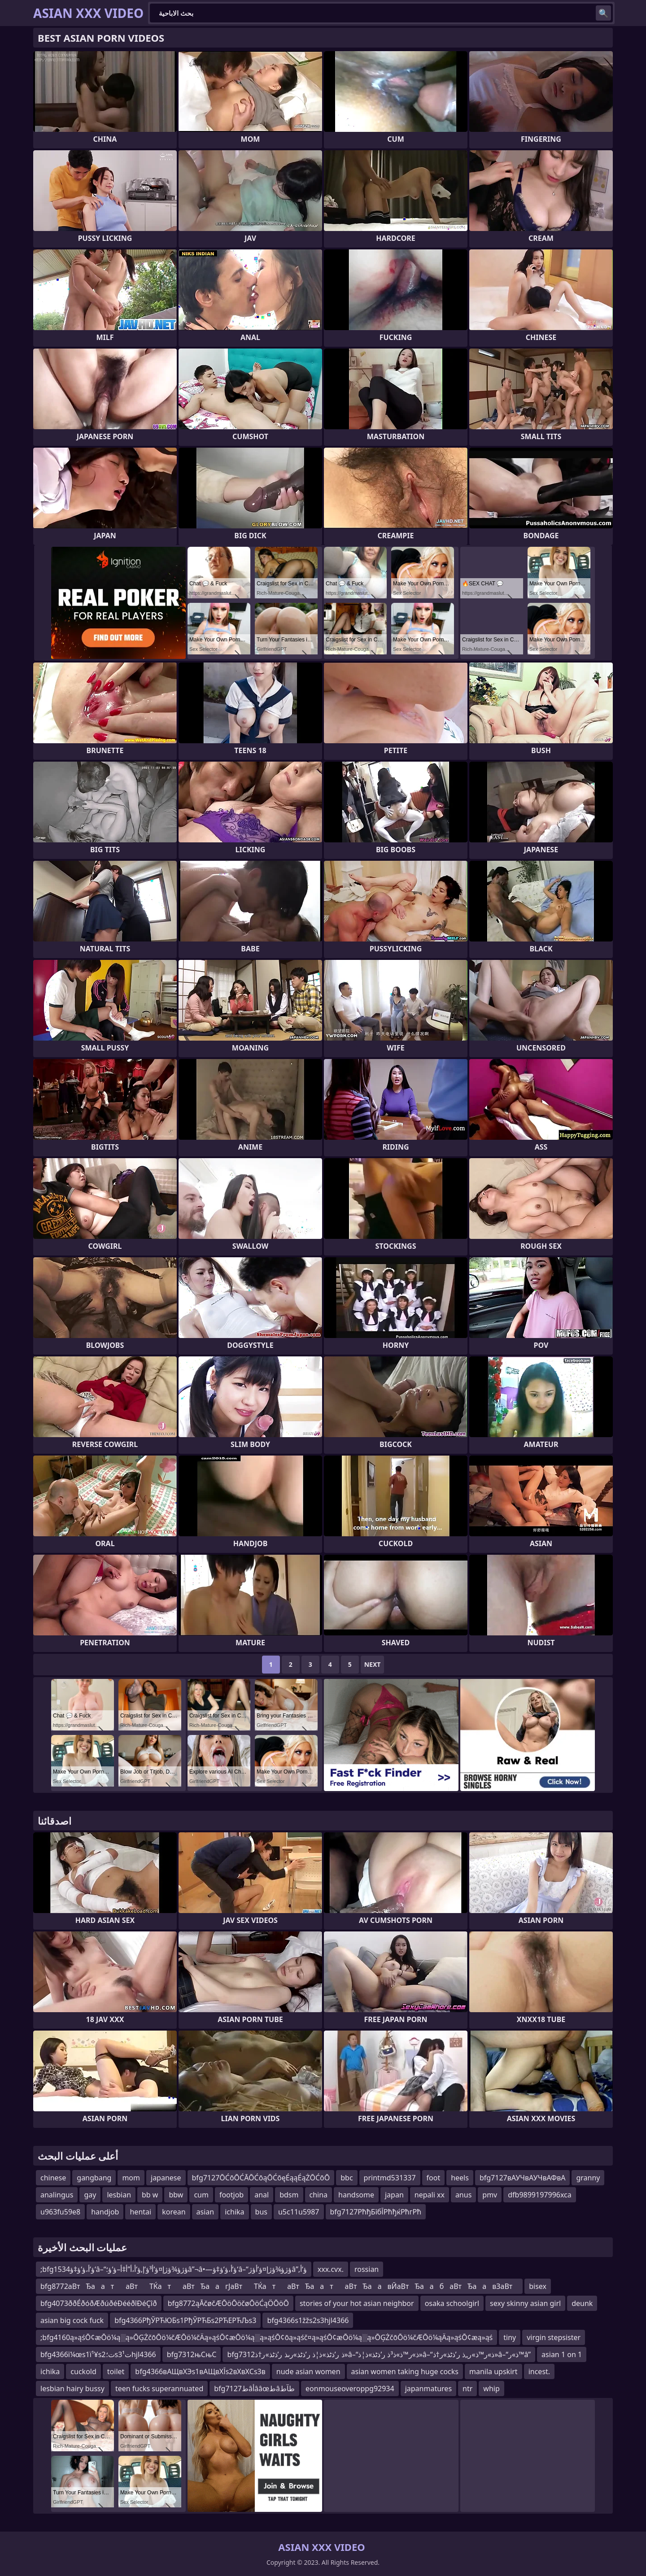  Describe the element at coordinates (298, 2212) in the screenshot. I see `u5c11u5987` at that location.